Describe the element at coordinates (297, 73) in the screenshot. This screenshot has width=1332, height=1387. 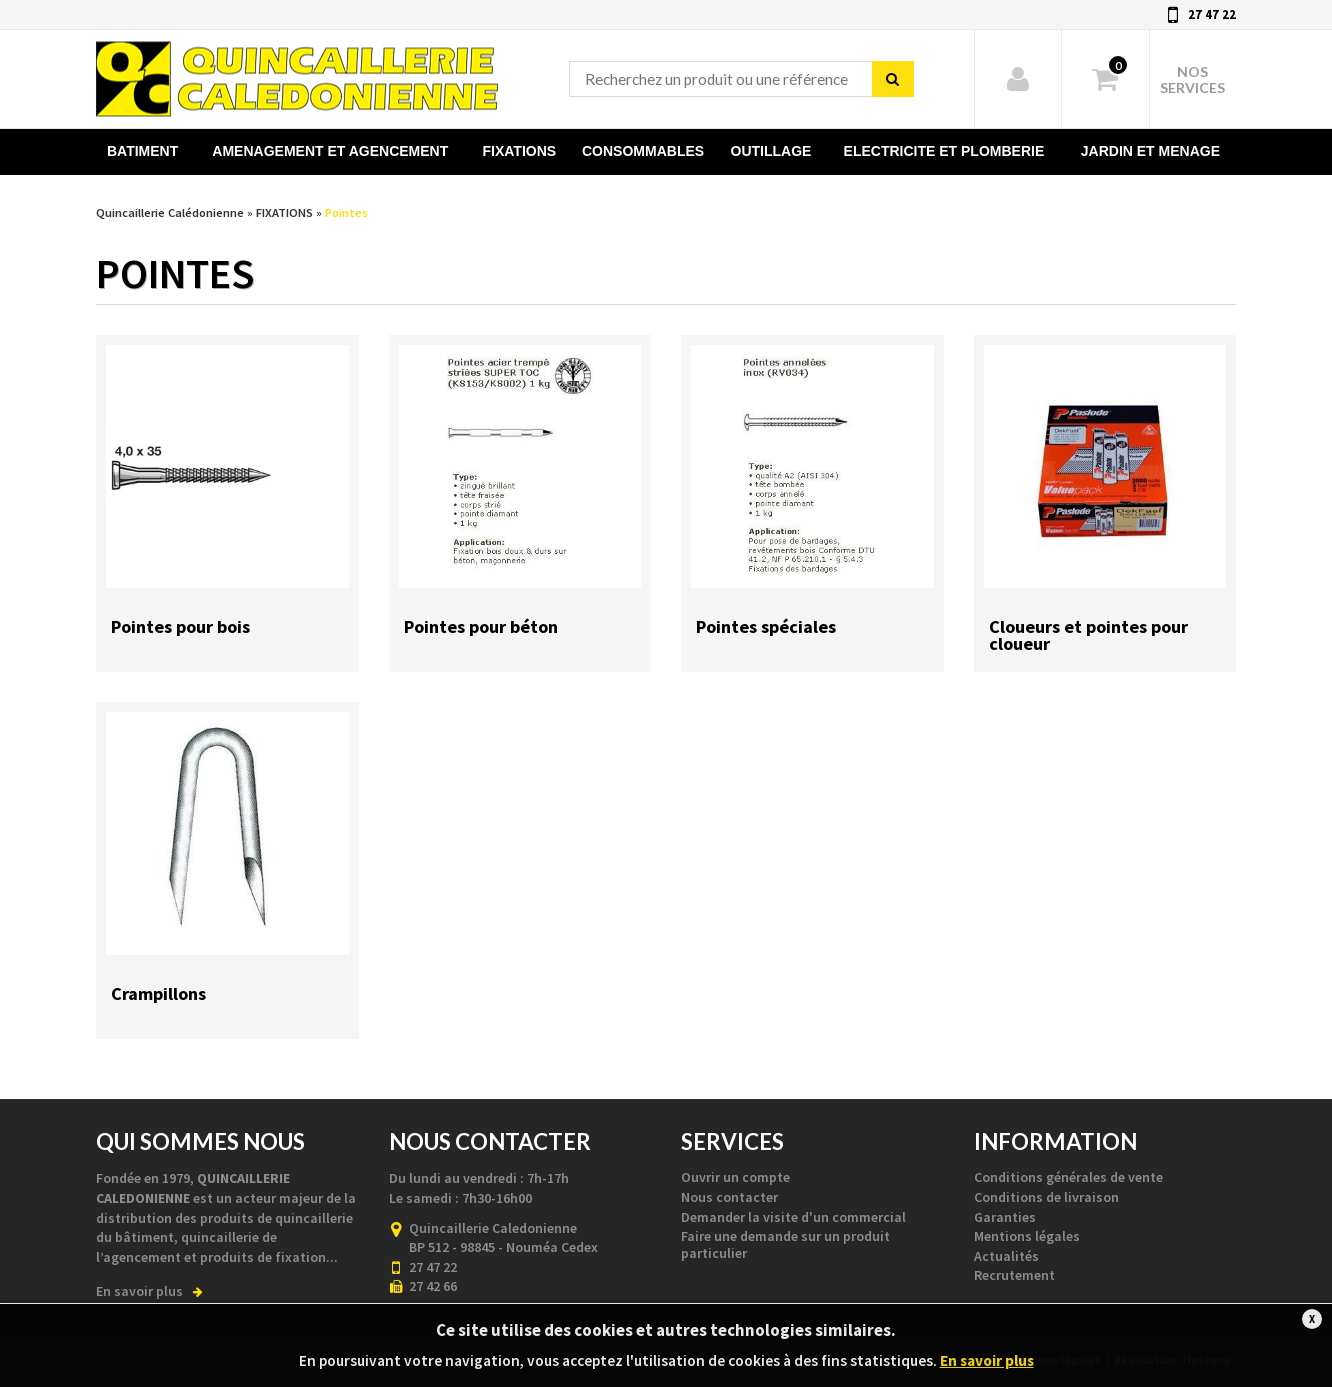
I see `Quincaillerie Calédonienne` at that location.